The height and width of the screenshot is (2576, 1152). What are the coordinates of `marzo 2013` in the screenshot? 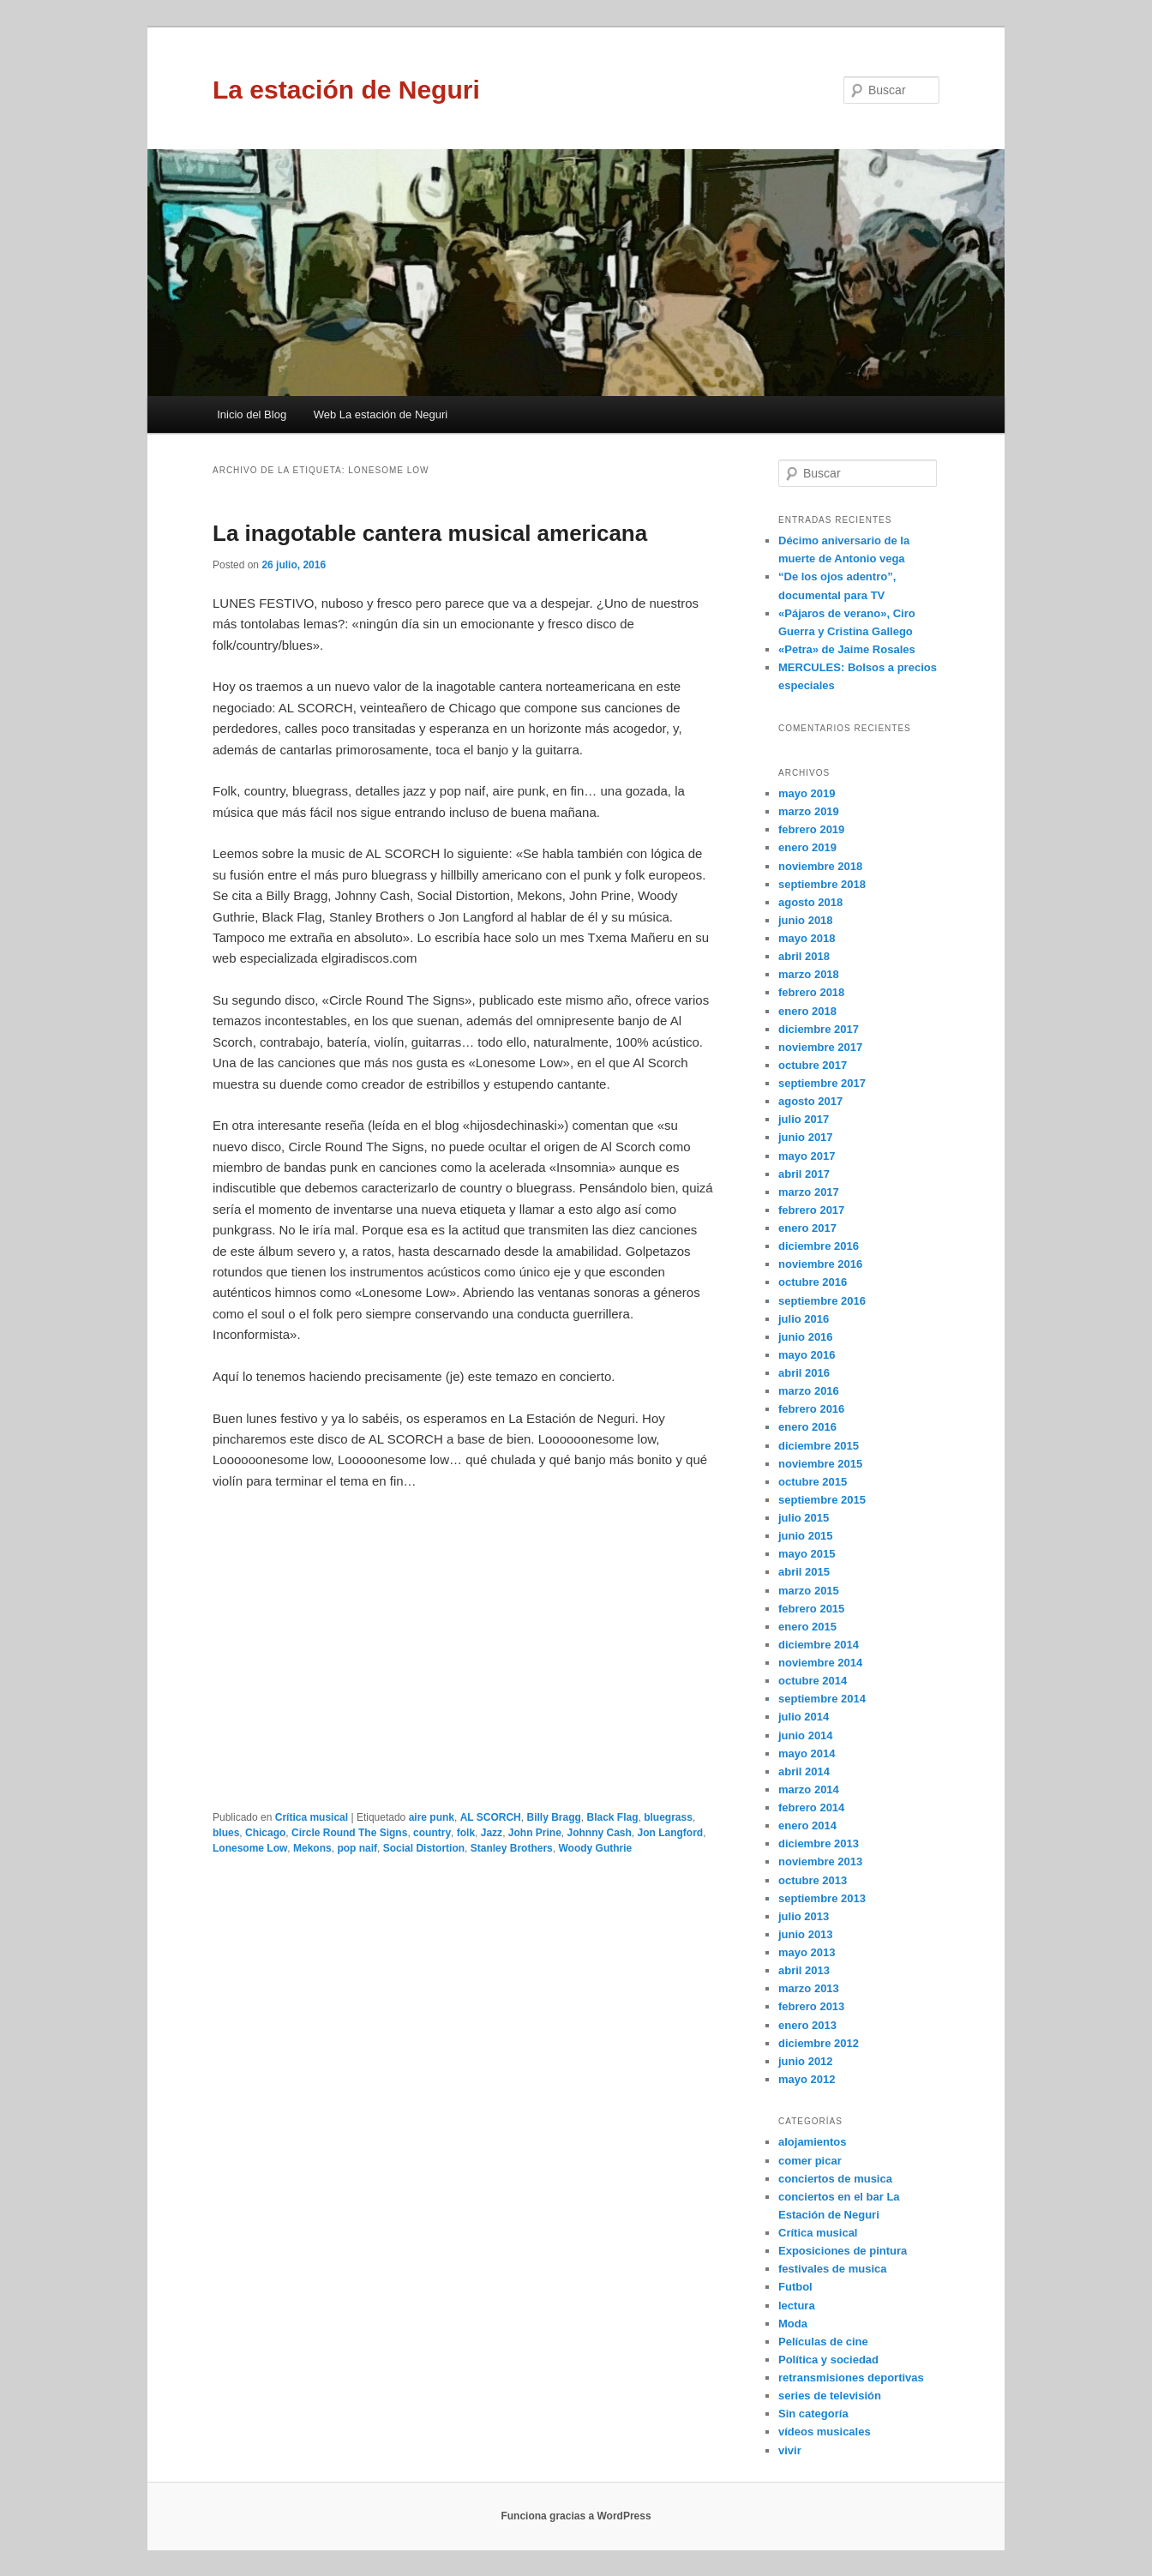 It's located at (808, 1988).